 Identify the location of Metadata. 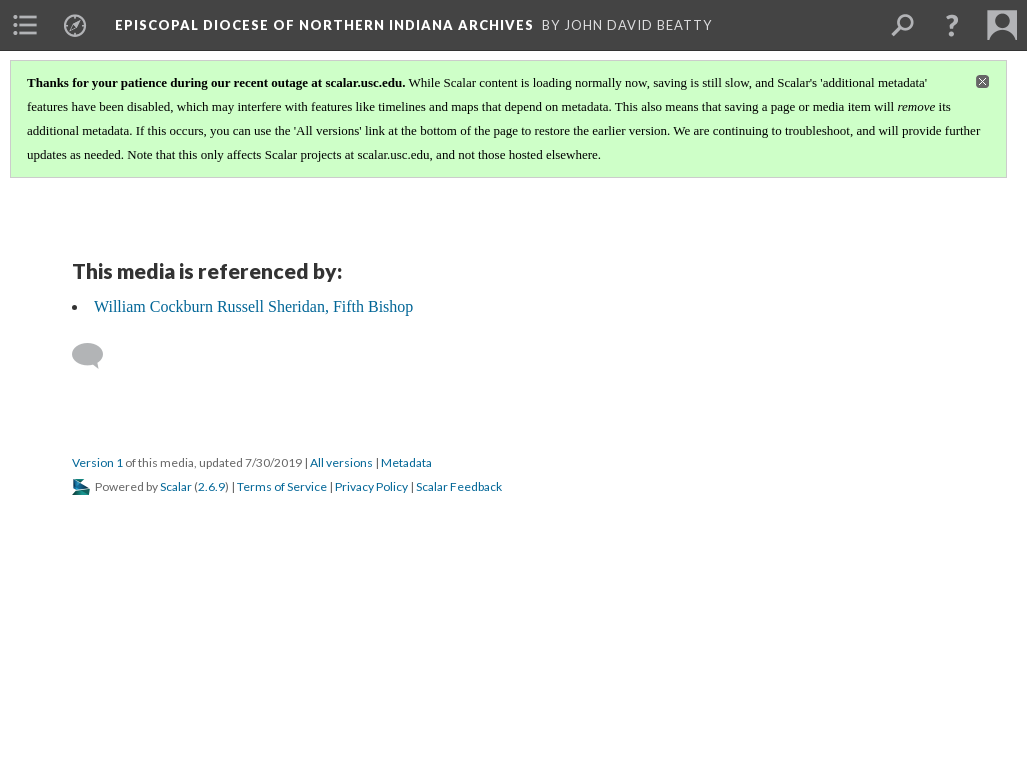
(406, 462).